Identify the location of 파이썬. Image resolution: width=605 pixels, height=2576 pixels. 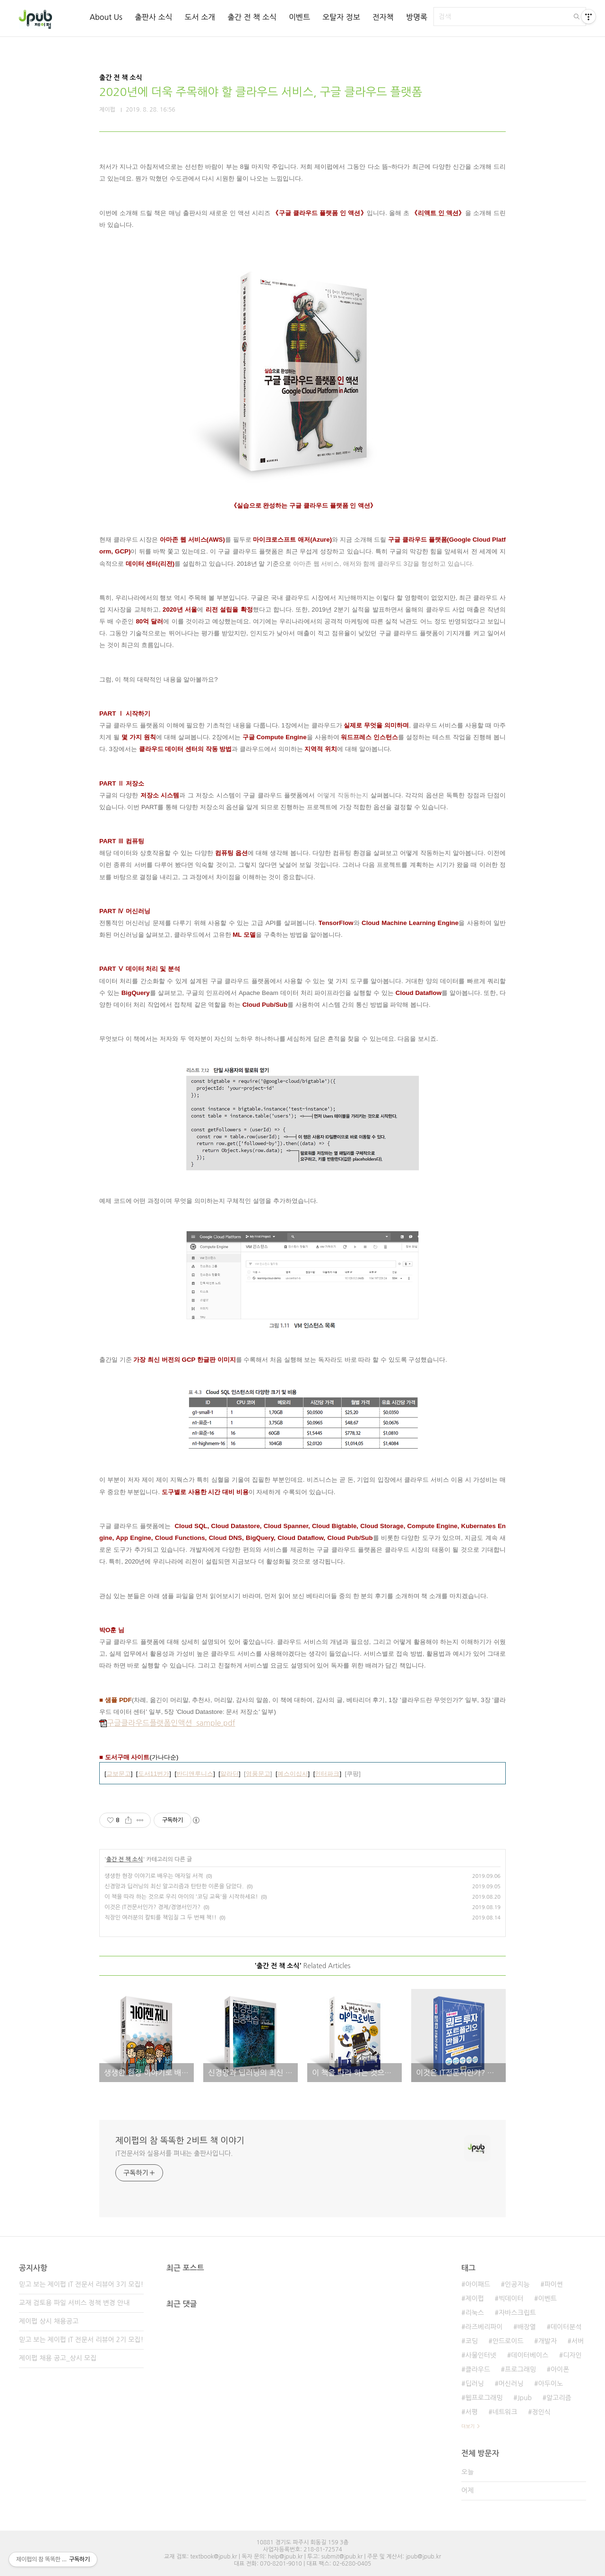
(553, 2284).